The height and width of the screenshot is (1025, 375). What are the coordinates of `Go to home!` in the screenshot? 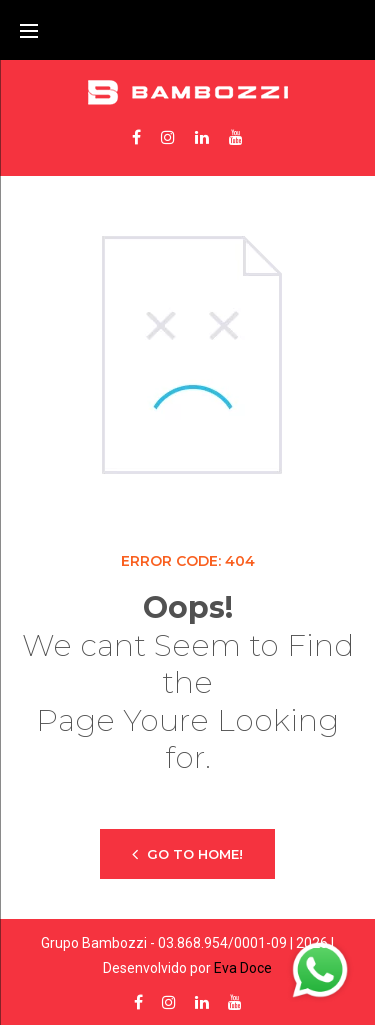 It's located at (187, 853).